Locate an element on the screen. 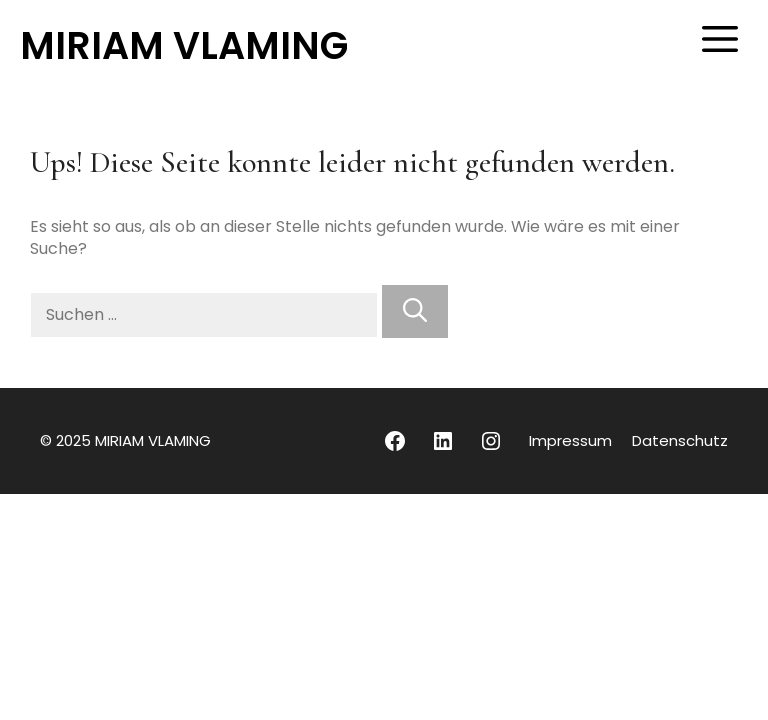  Datenschutz is located at coordinates (680, 440).